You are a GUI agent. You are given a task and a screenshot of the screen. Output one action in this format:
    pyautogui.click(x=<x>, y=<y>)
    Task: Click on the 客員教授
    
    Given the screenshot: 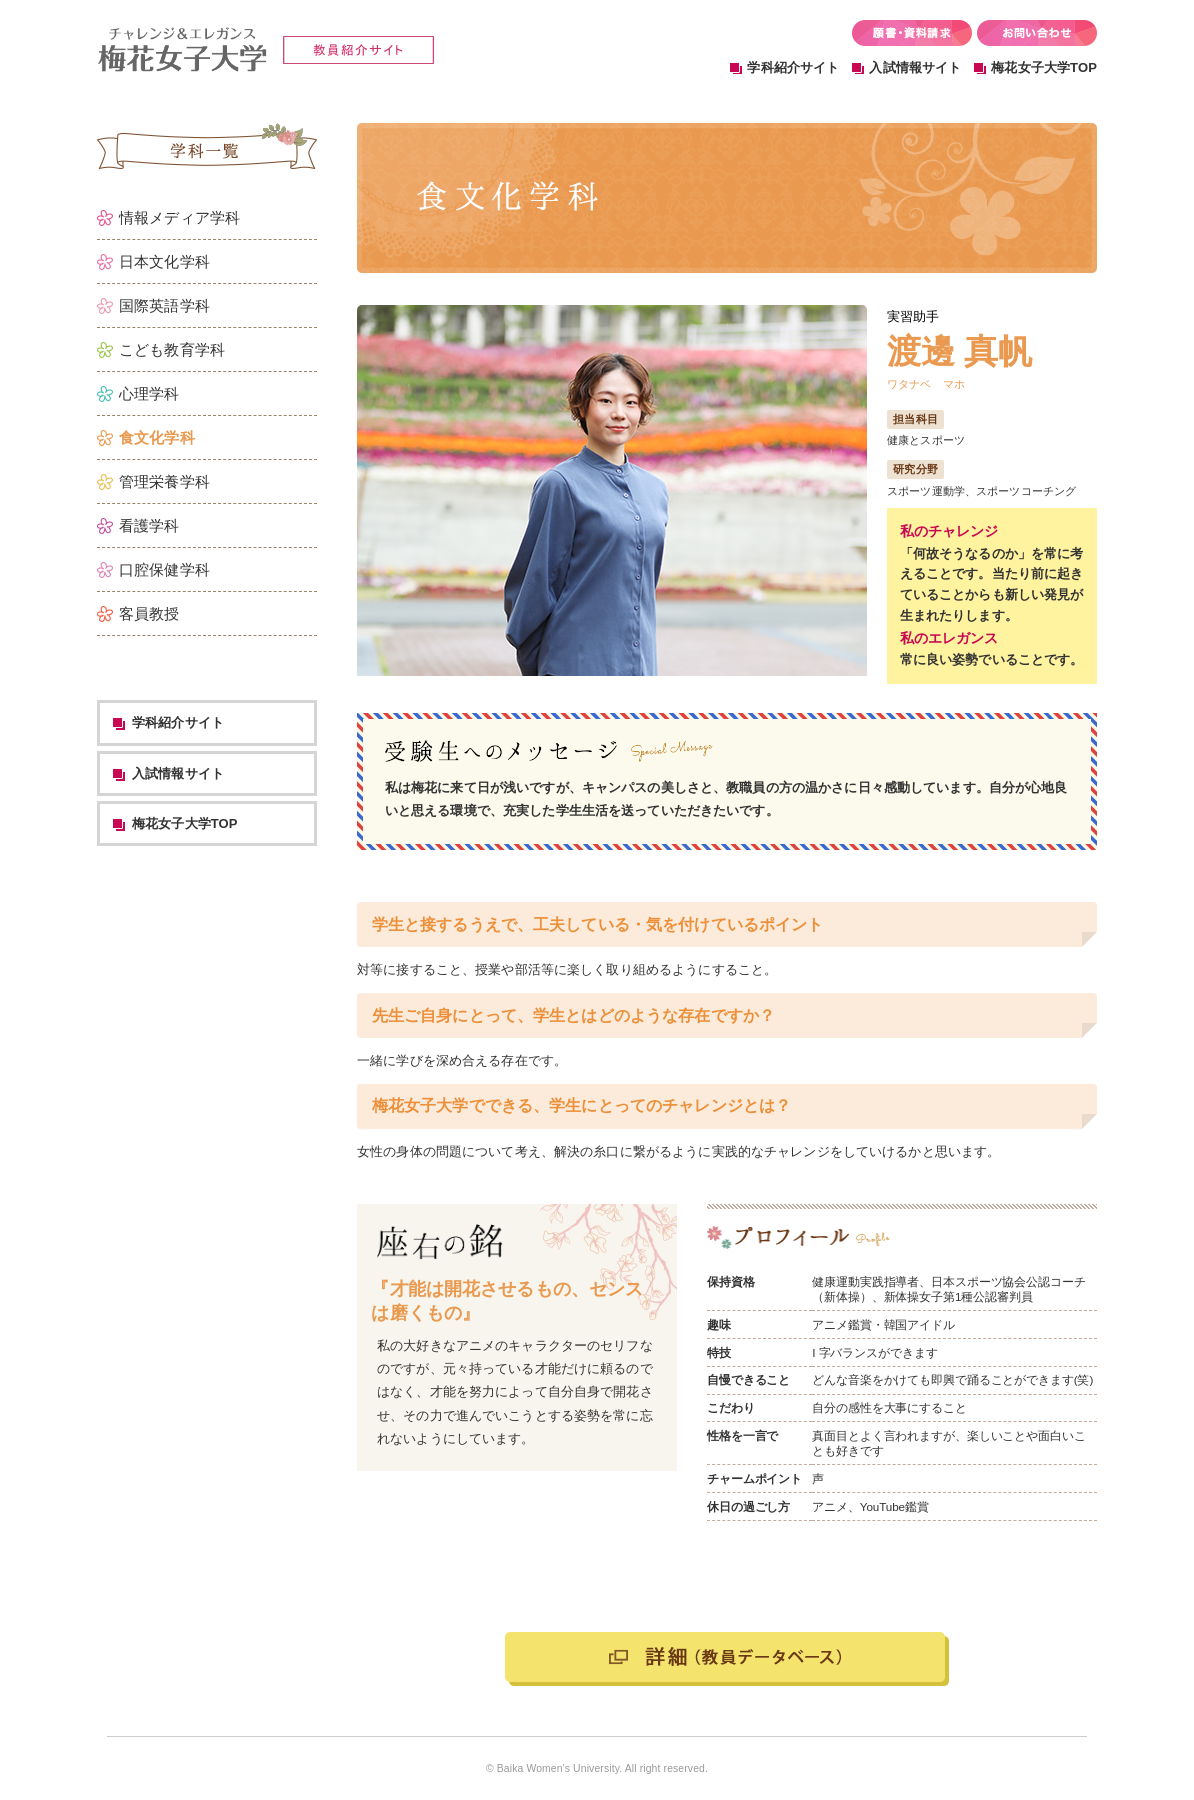 What is the action you would take?
    pyautogui.click(x=149, y=613)
    